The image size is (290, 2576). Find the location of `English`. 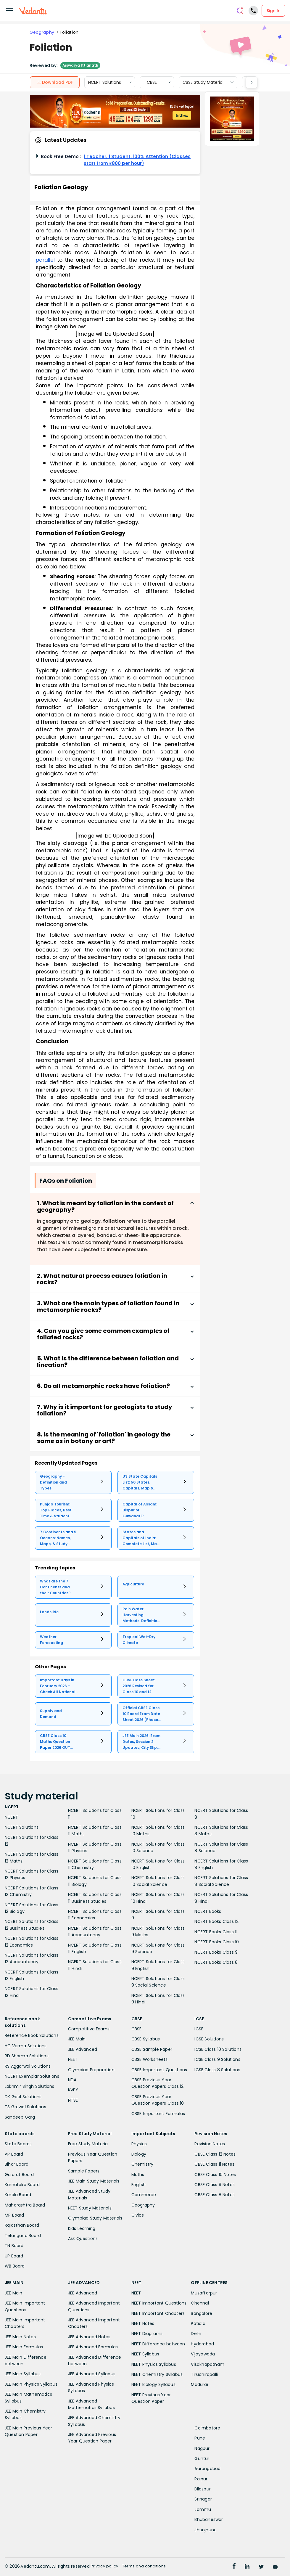

English is located at coordinates (138, 2185).